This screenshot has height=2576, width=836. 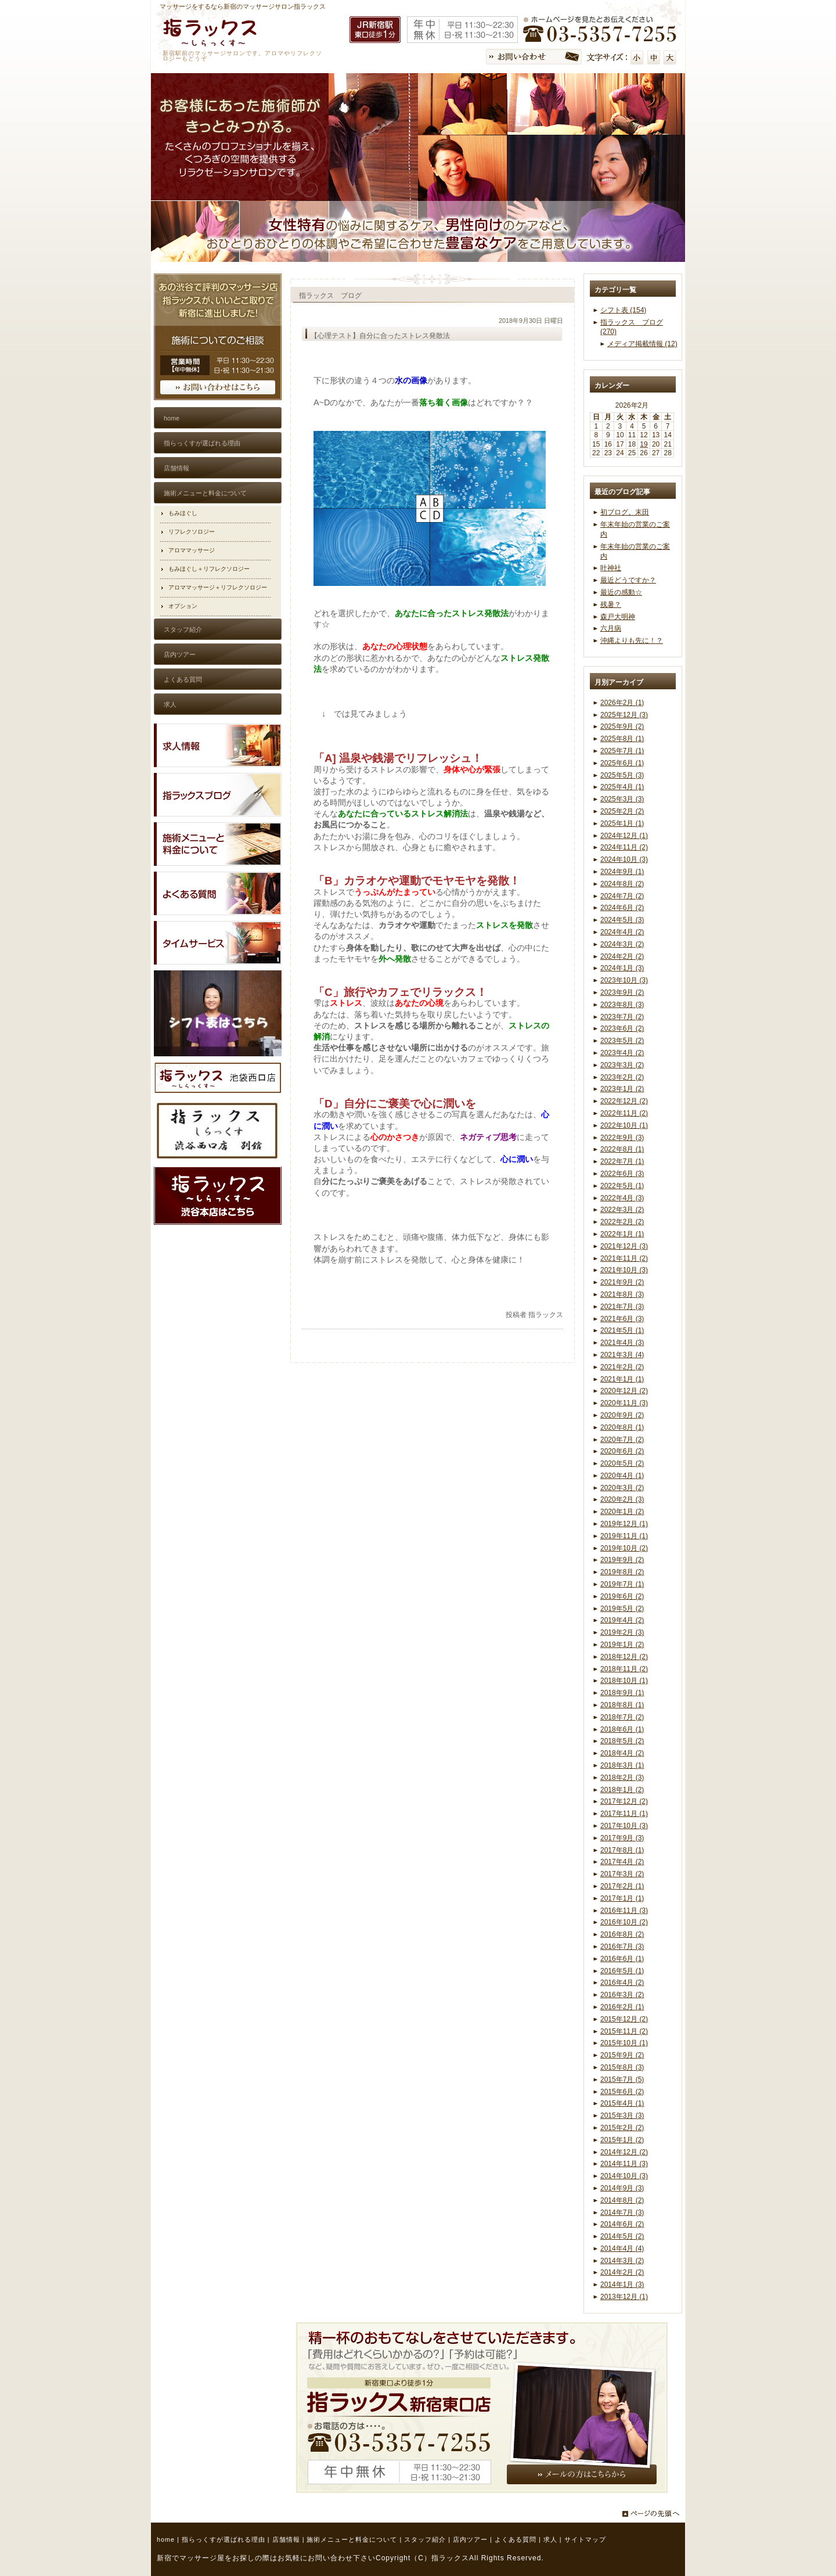 What do you see at coordinates (624, 1680) in the screenshot?
I see `2018年10月 (1)` at bounding box center [624, 1680].